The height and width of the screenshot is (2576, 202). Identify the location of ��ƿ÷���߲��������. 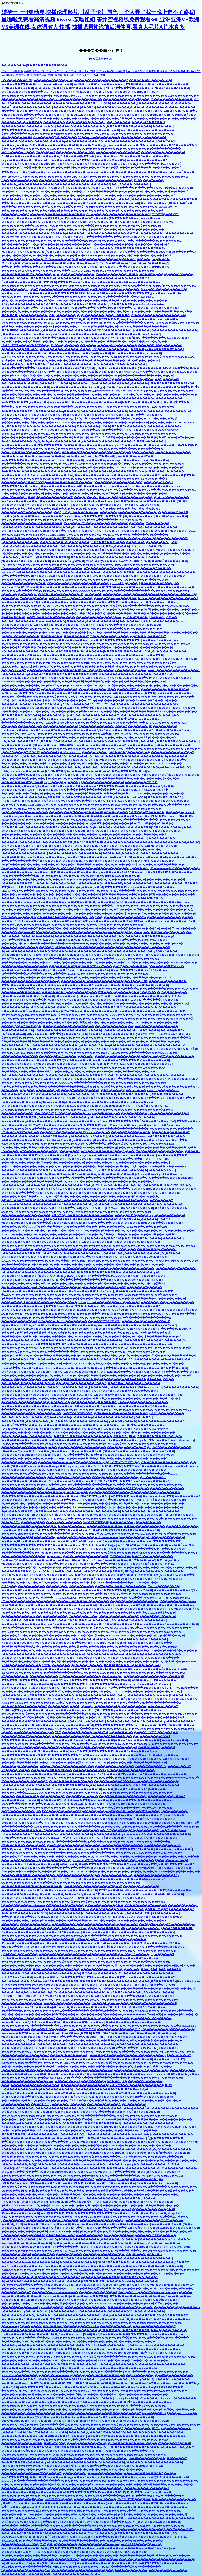
(20, 1988).